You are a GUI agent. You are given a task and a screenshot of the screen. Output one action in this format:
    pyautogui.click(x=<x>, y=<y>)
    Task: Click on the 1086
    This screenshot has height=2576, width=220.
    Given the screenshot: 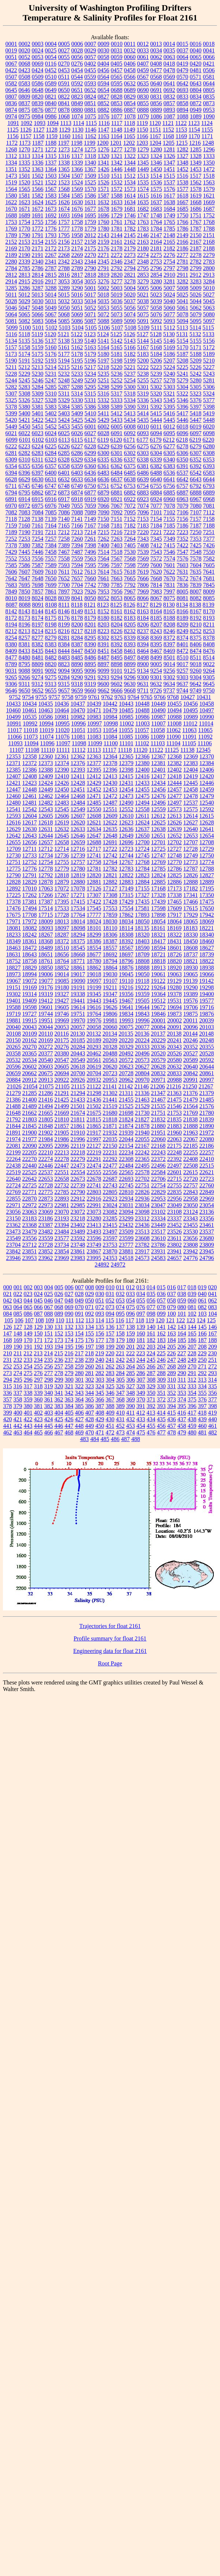 What is the action you would take?
    pyautogui.click(x=156, y=116)
    